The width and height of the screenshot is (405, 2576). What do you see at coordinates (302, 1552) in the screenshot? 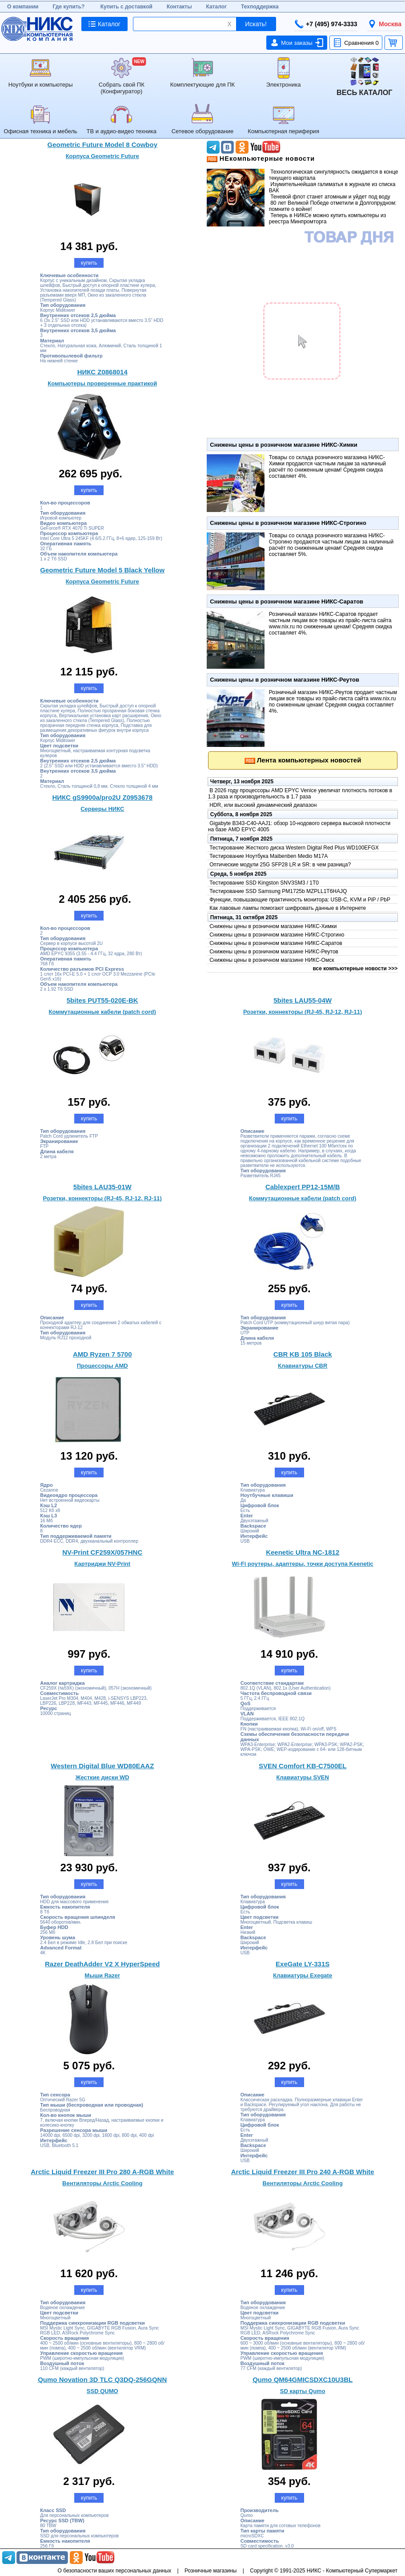
I see `Keenetic Ultra NC-1812` at bounding box center [302, 1552].